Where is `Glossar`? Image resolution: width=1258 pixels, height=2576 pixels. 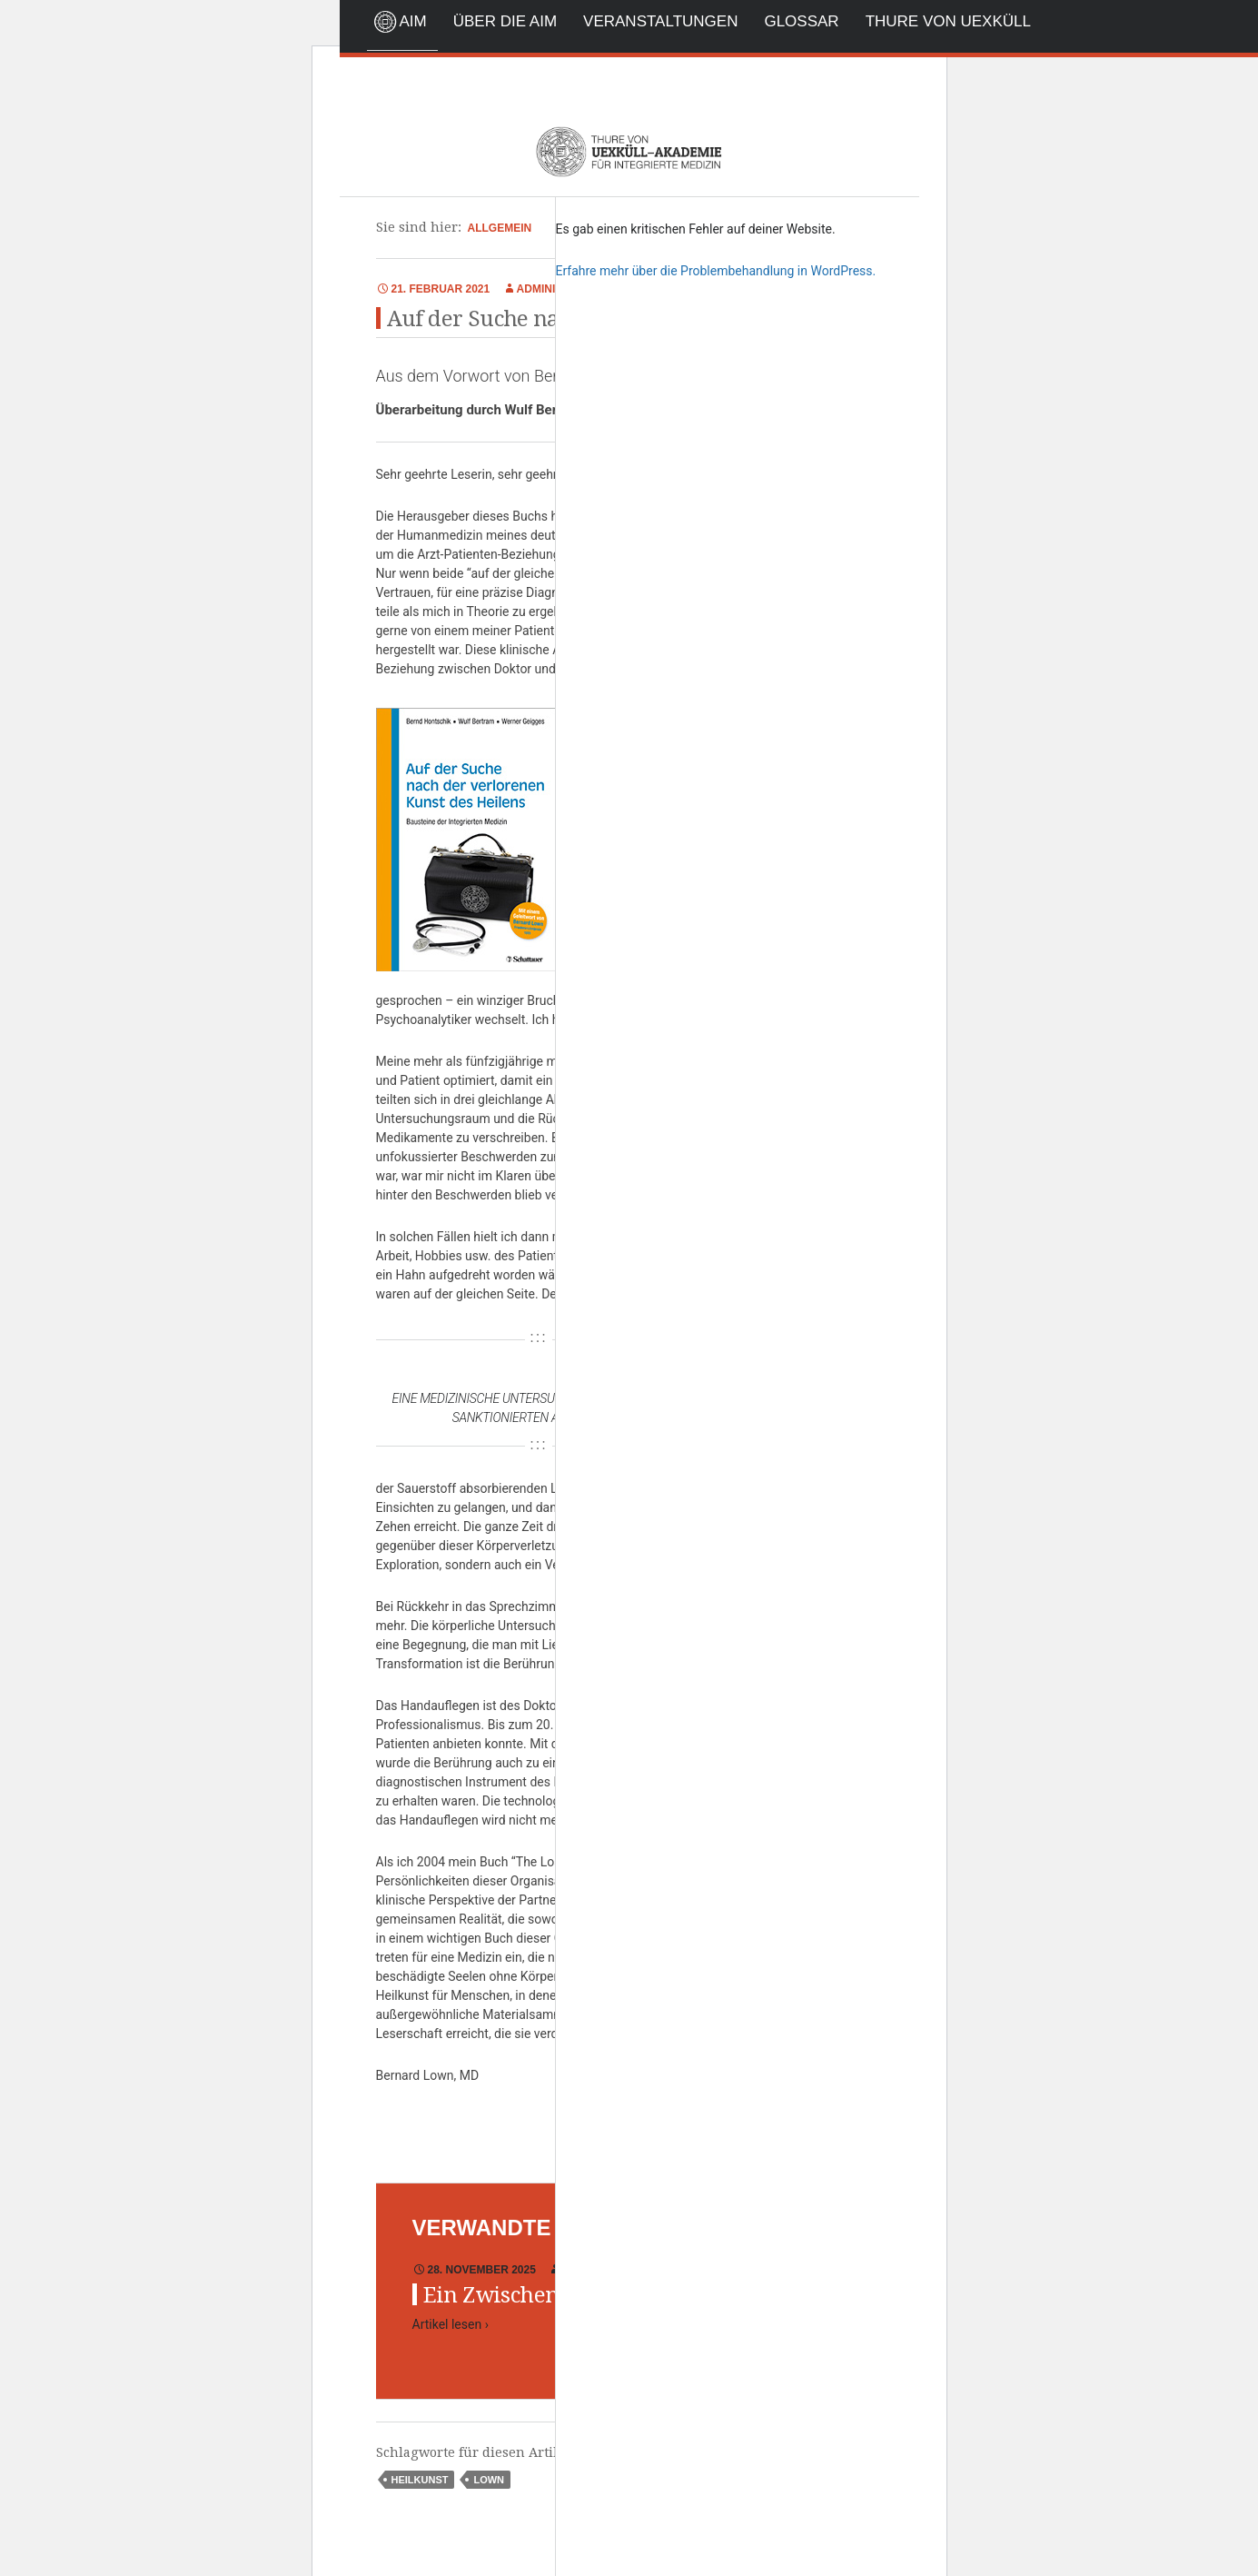 Glossar is located at coordinates (801, 21).